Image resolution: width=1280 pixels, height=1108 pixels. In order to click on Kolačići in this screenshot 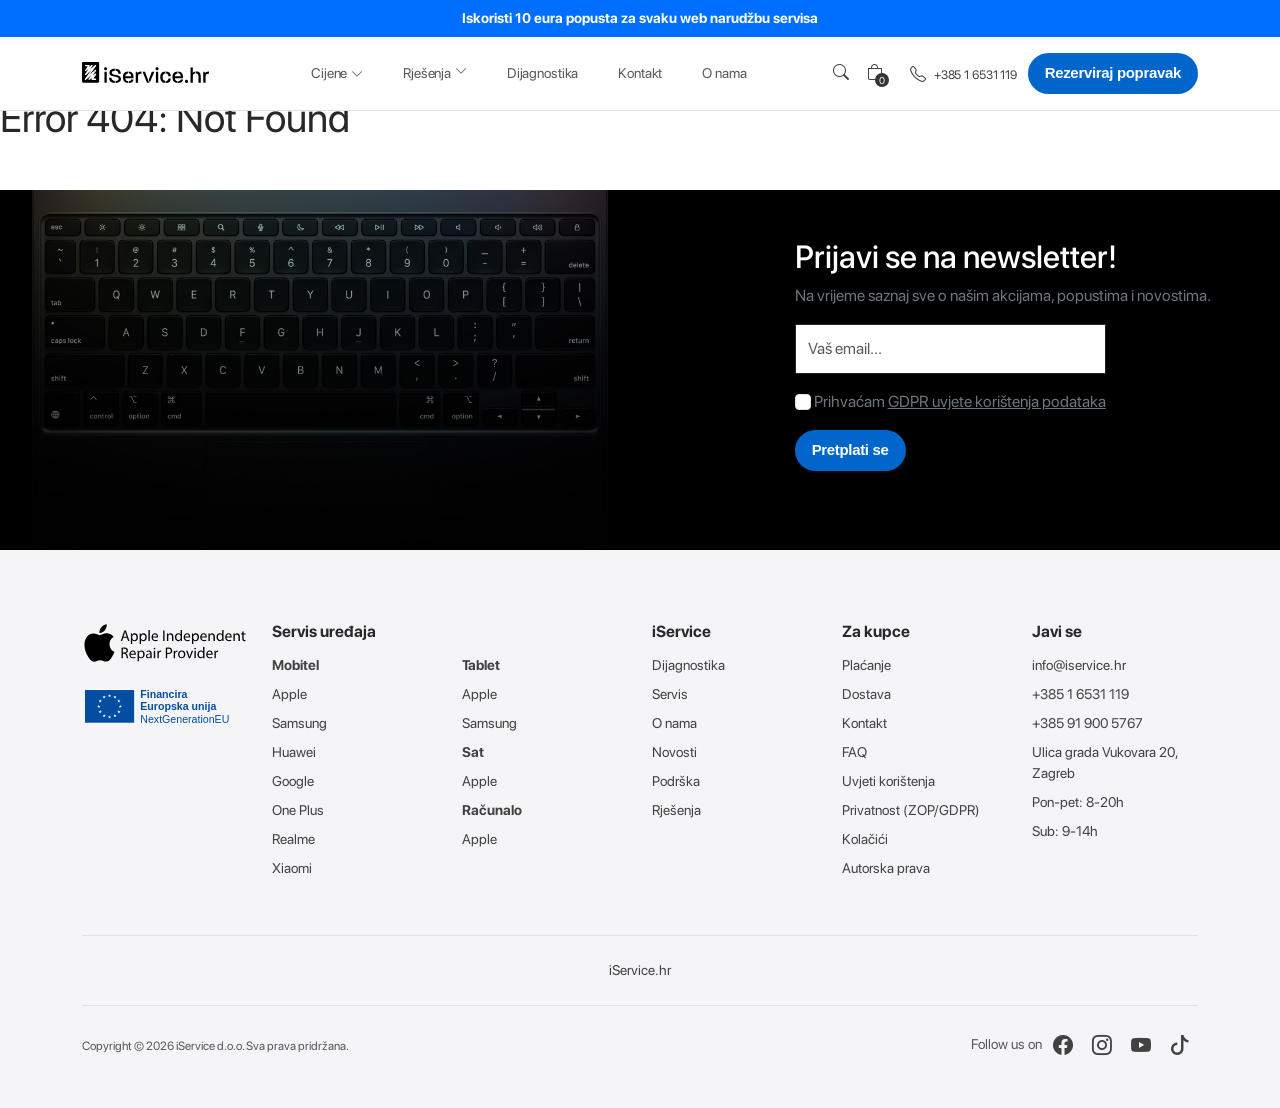, I will do `click(865, 839)`.